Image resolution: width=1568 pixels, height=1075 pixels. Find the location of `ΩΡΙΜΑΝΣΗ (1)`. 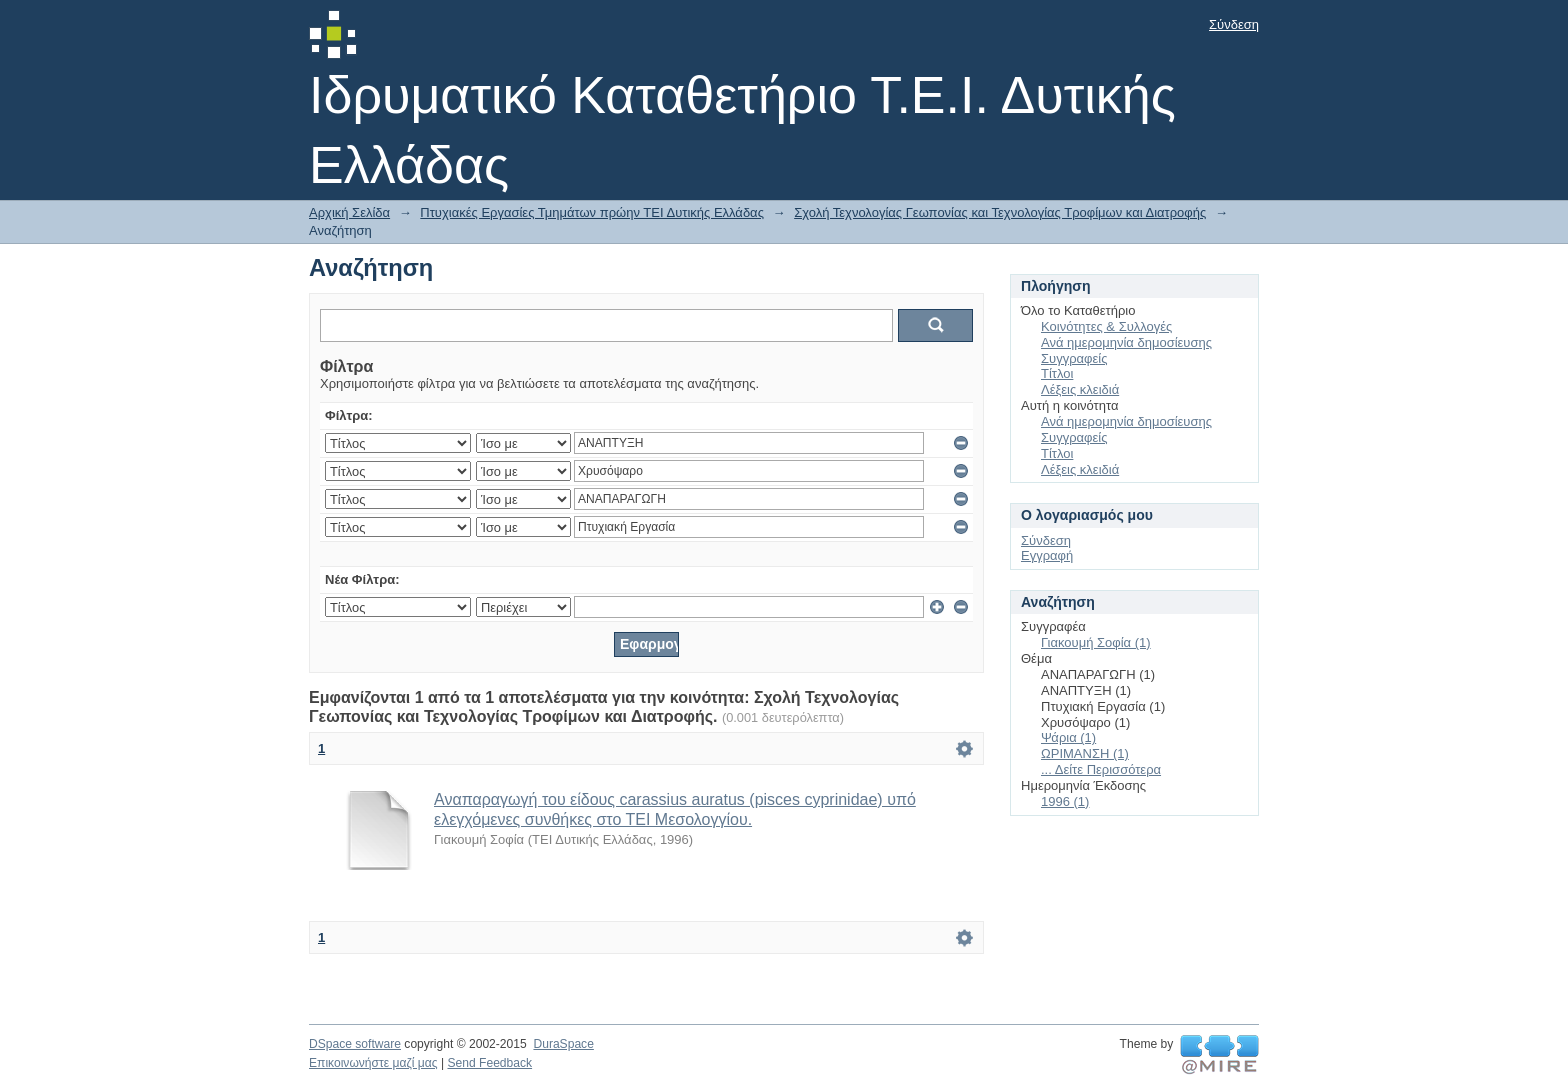

ΩΡΙΜΑΝΣΗ (1) is located at coordinates (1085, 753).